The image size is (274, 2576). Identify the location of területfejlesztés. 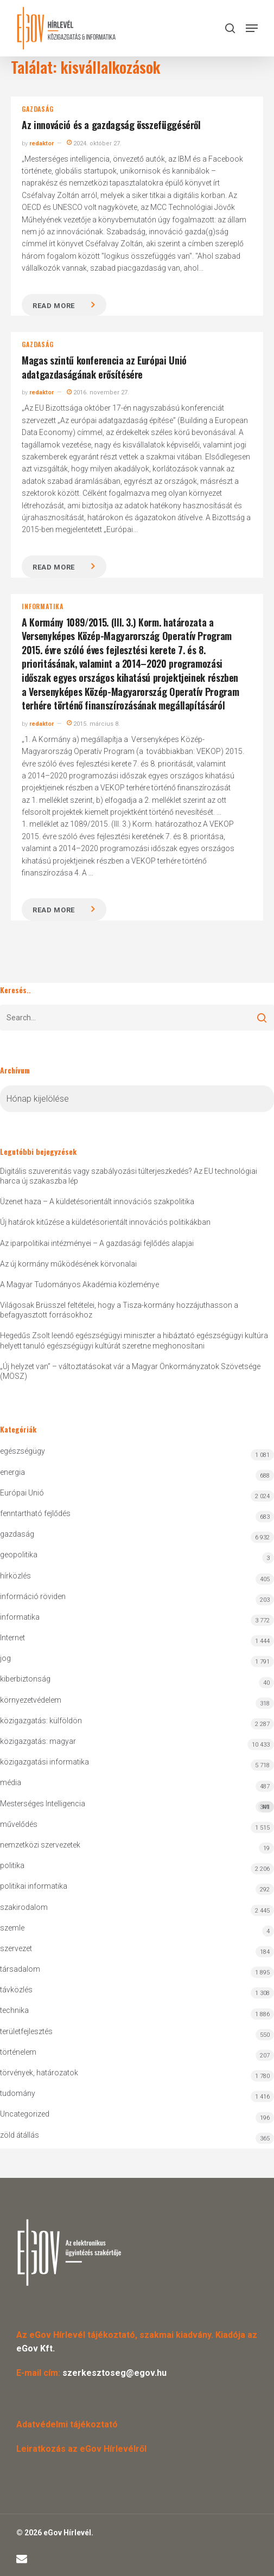
(26, 2031).